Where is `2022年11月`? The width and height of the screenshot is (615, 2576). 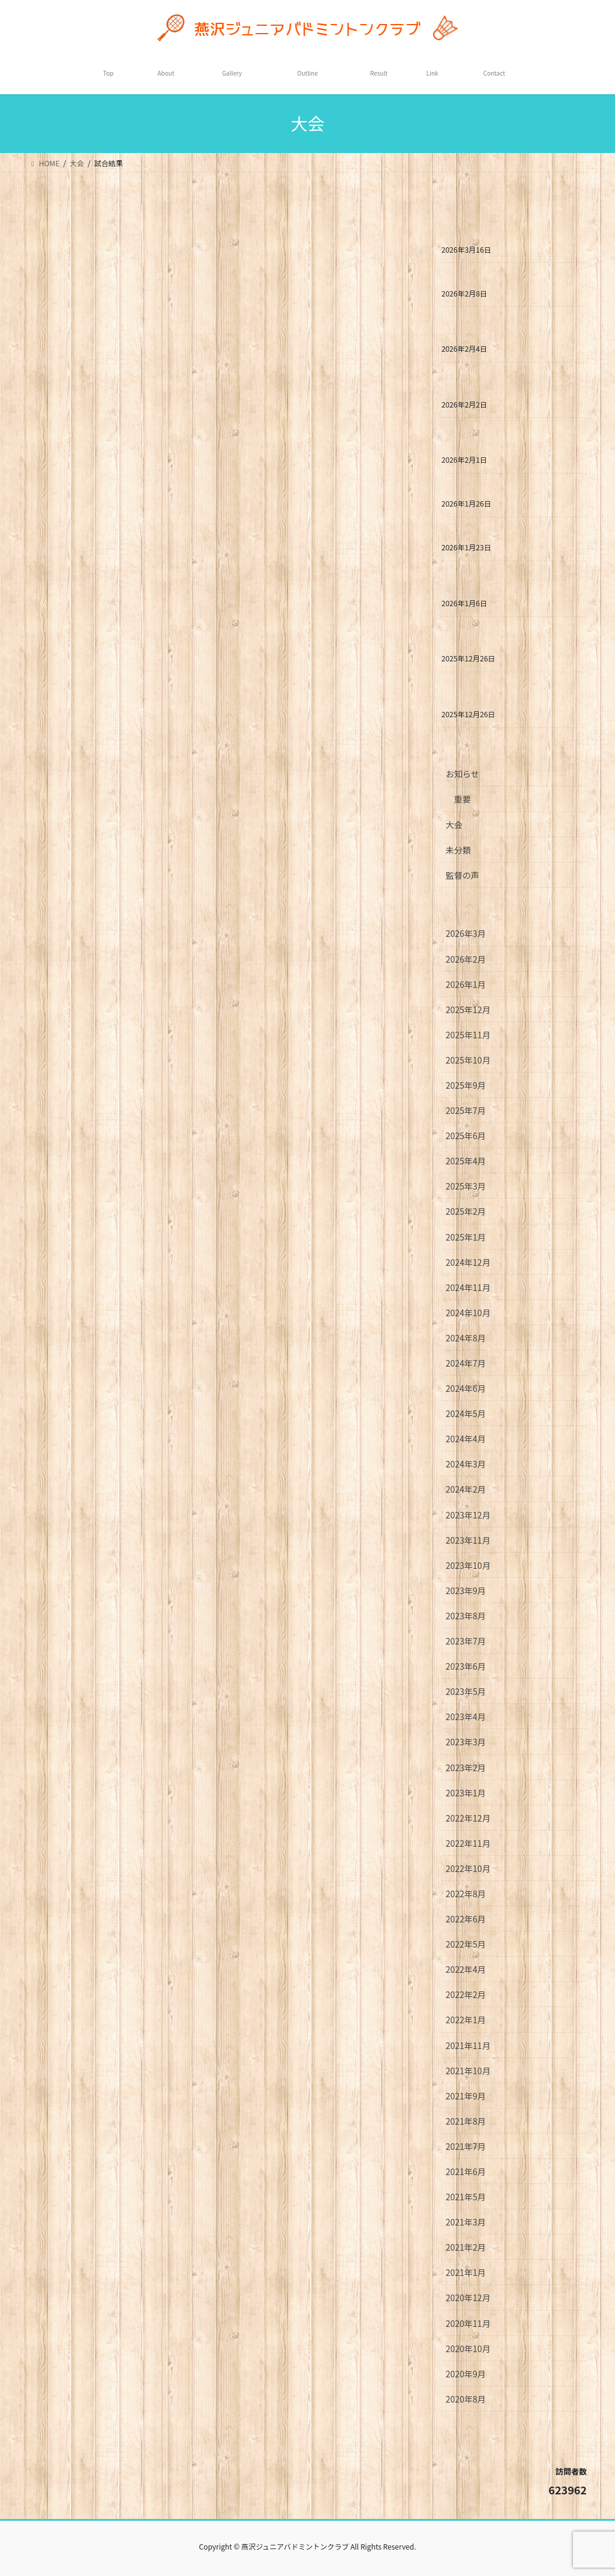
2022年11月 is located at coordinates (468, 1843).